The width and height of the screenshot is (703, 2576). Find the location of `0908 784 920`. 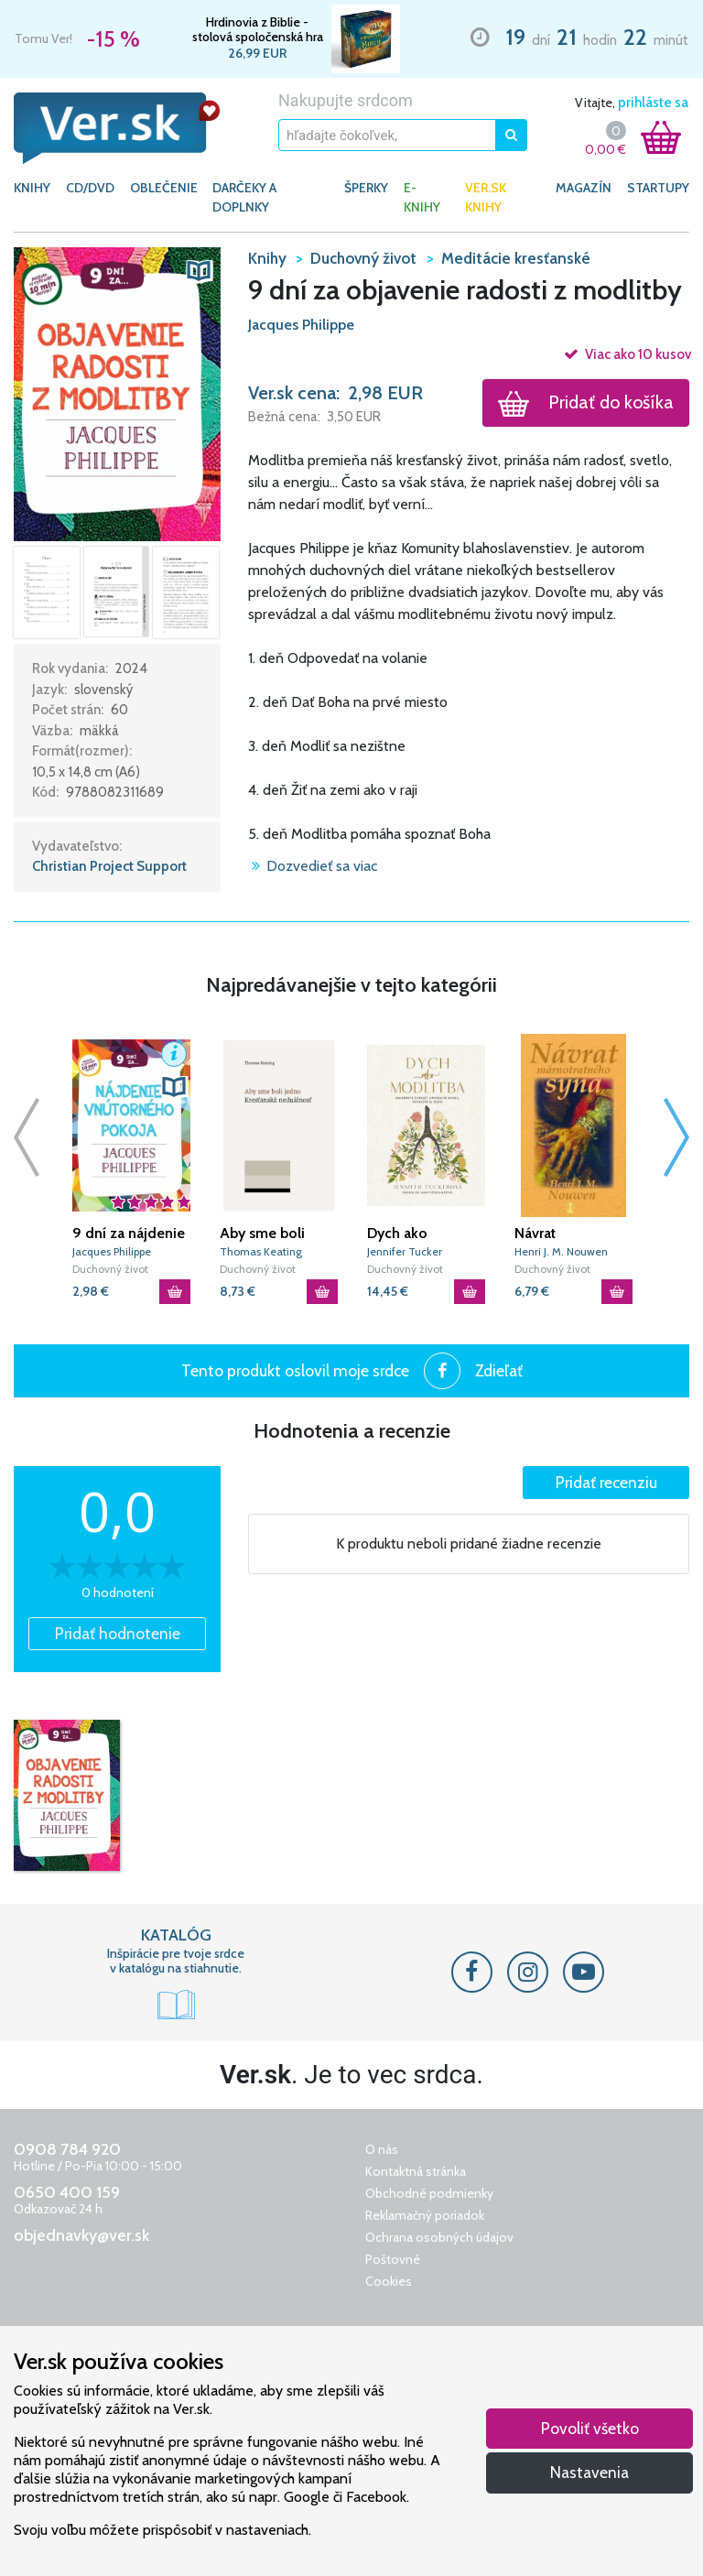

0908 784 920 is located at coordinates (67, 2149).